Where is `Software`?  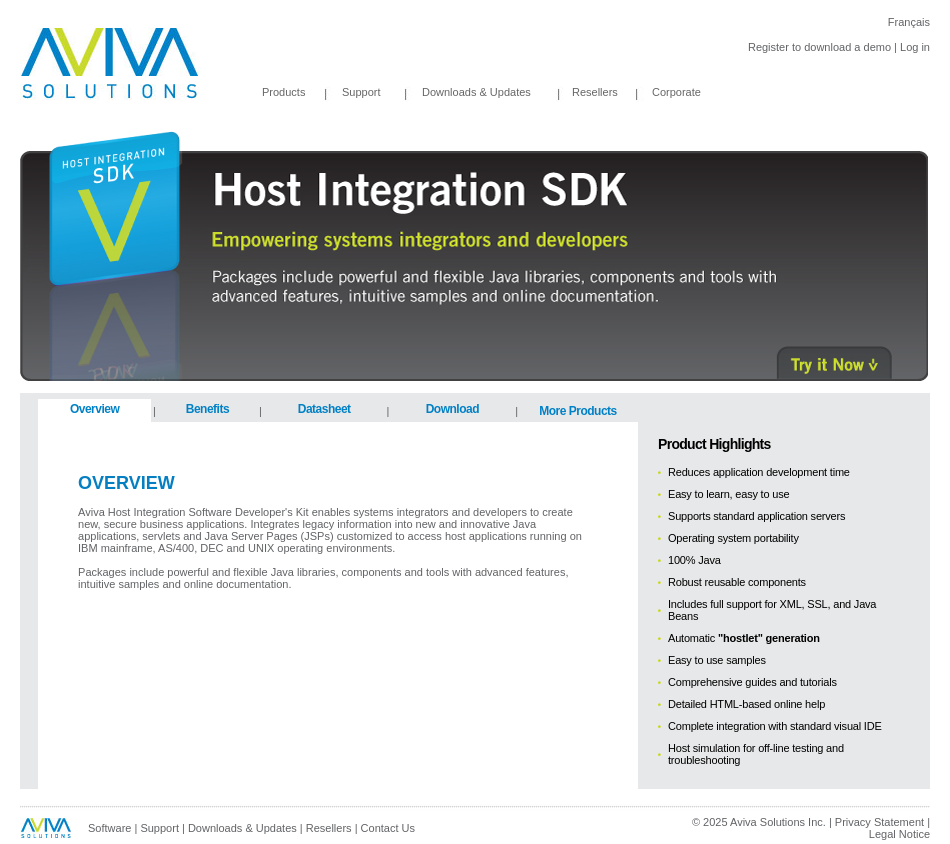 Software is located at coordinates (109, 828).